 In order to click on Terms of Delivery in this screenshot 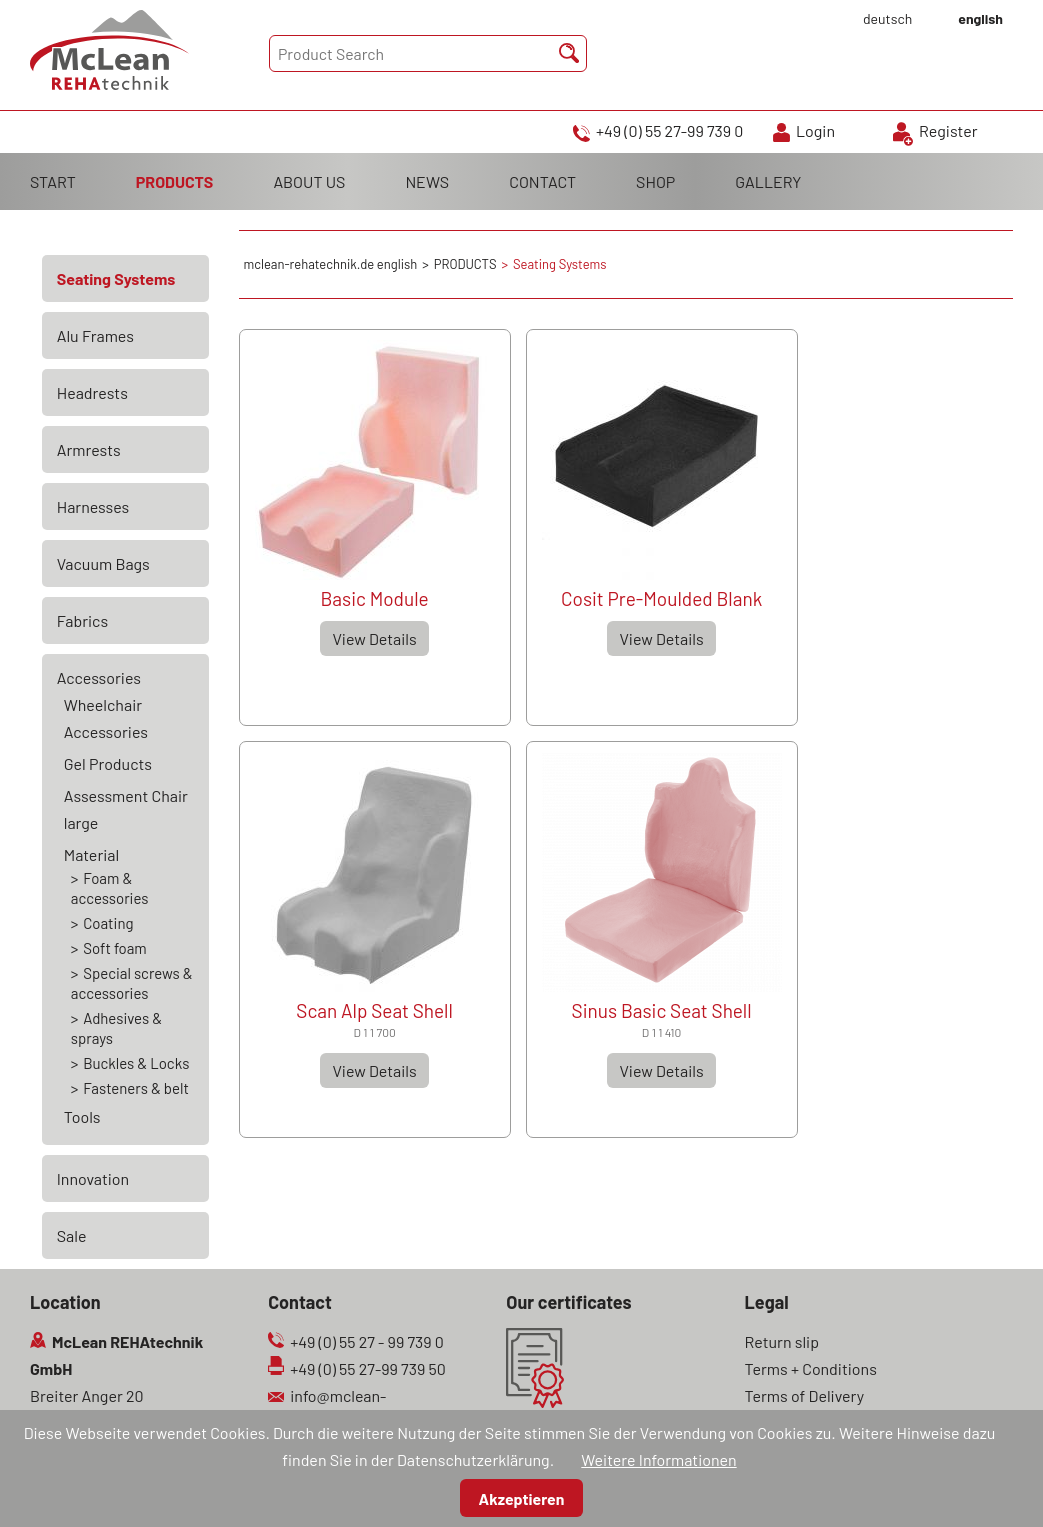, I will do `click(805, 1395)`.